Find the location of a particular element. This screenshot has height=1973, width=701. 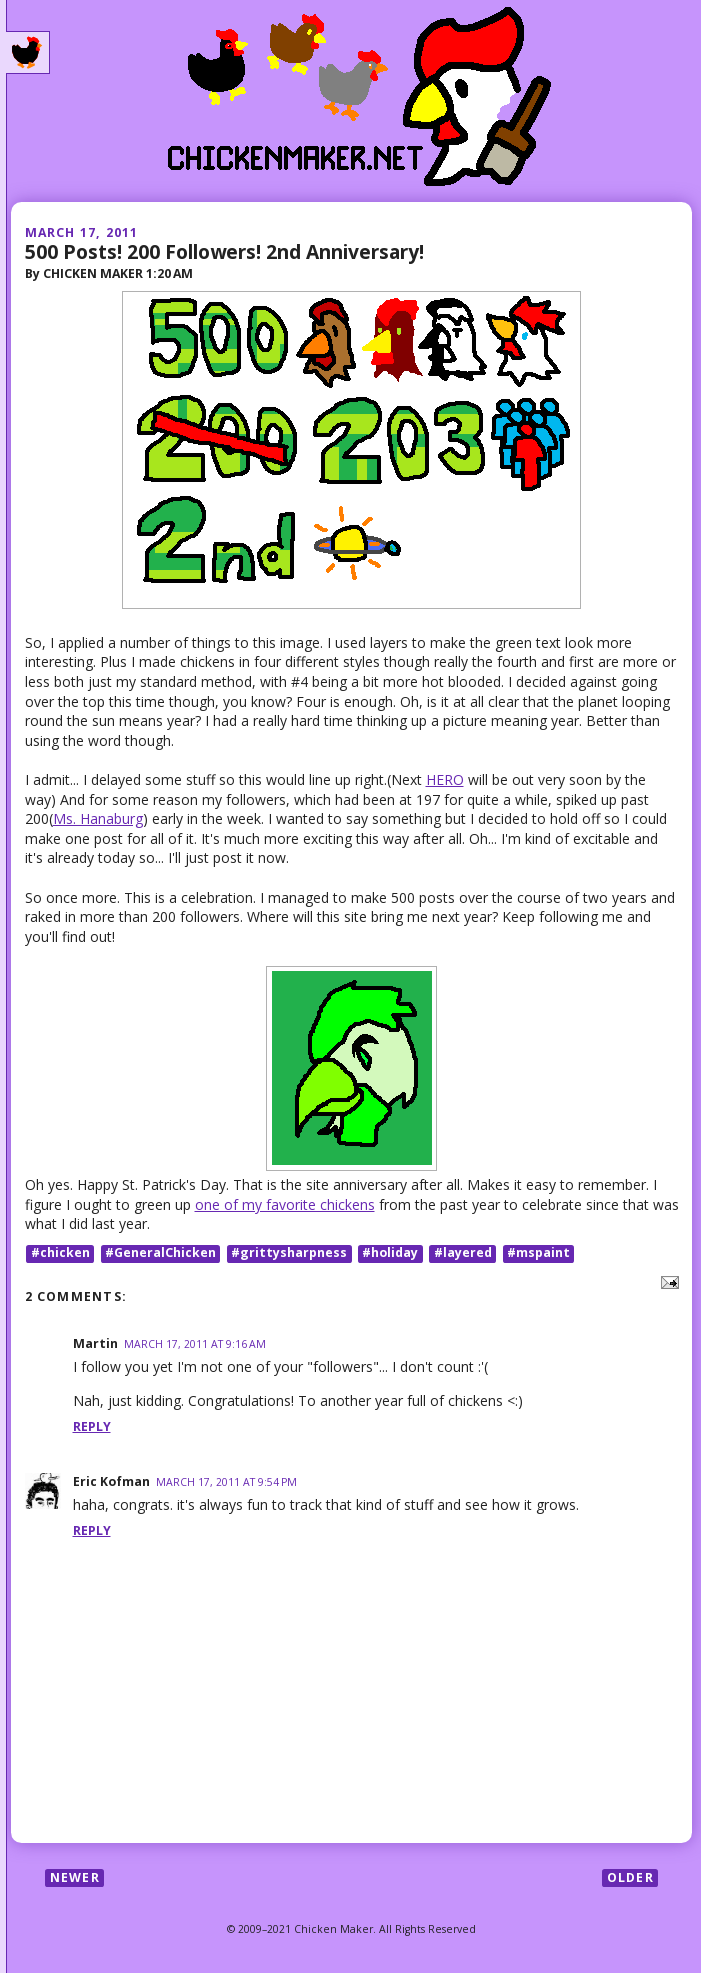

Eric Kofman is located at coordinates (111, 1481).